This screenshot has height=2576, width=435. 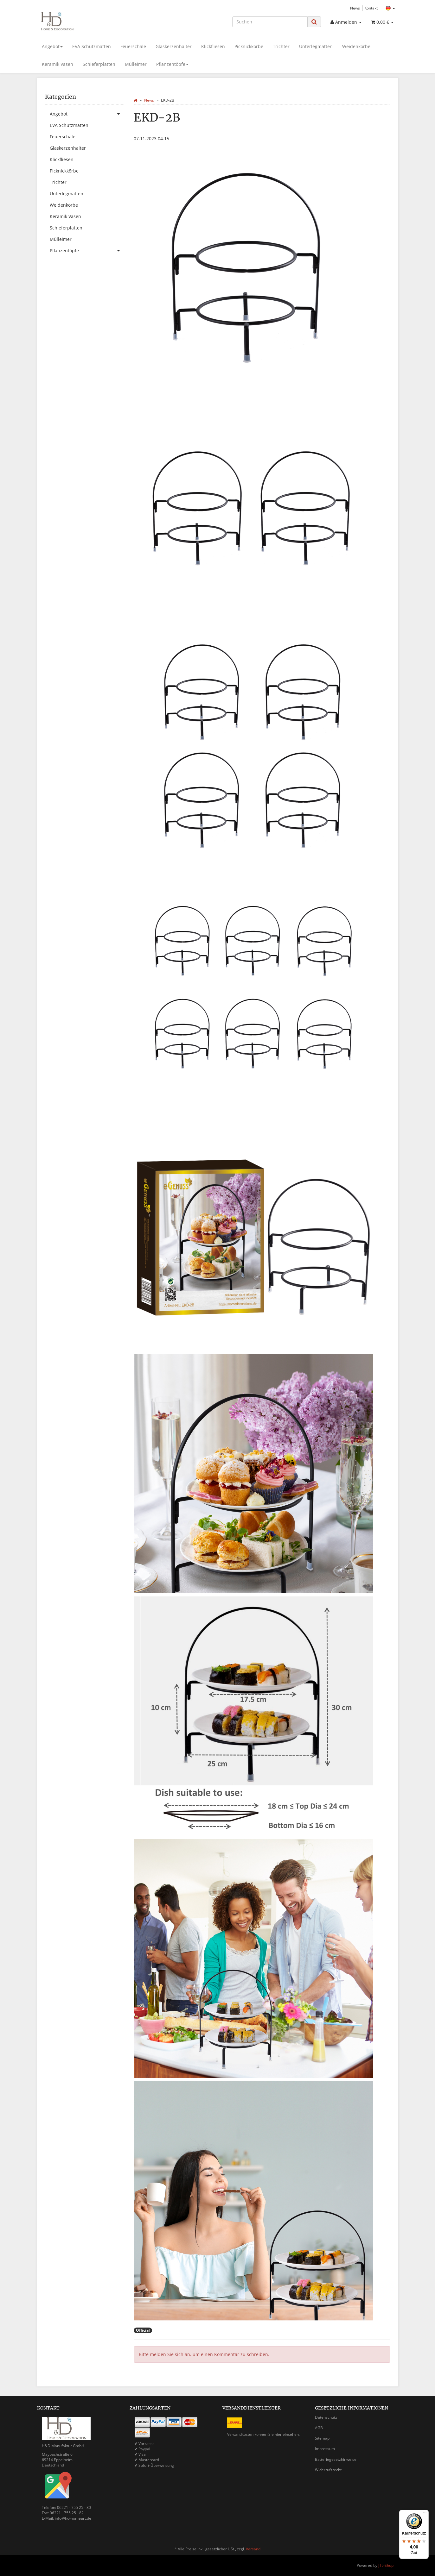 I want to click on Glaskerzenhalter, so click(x=174, y=46).